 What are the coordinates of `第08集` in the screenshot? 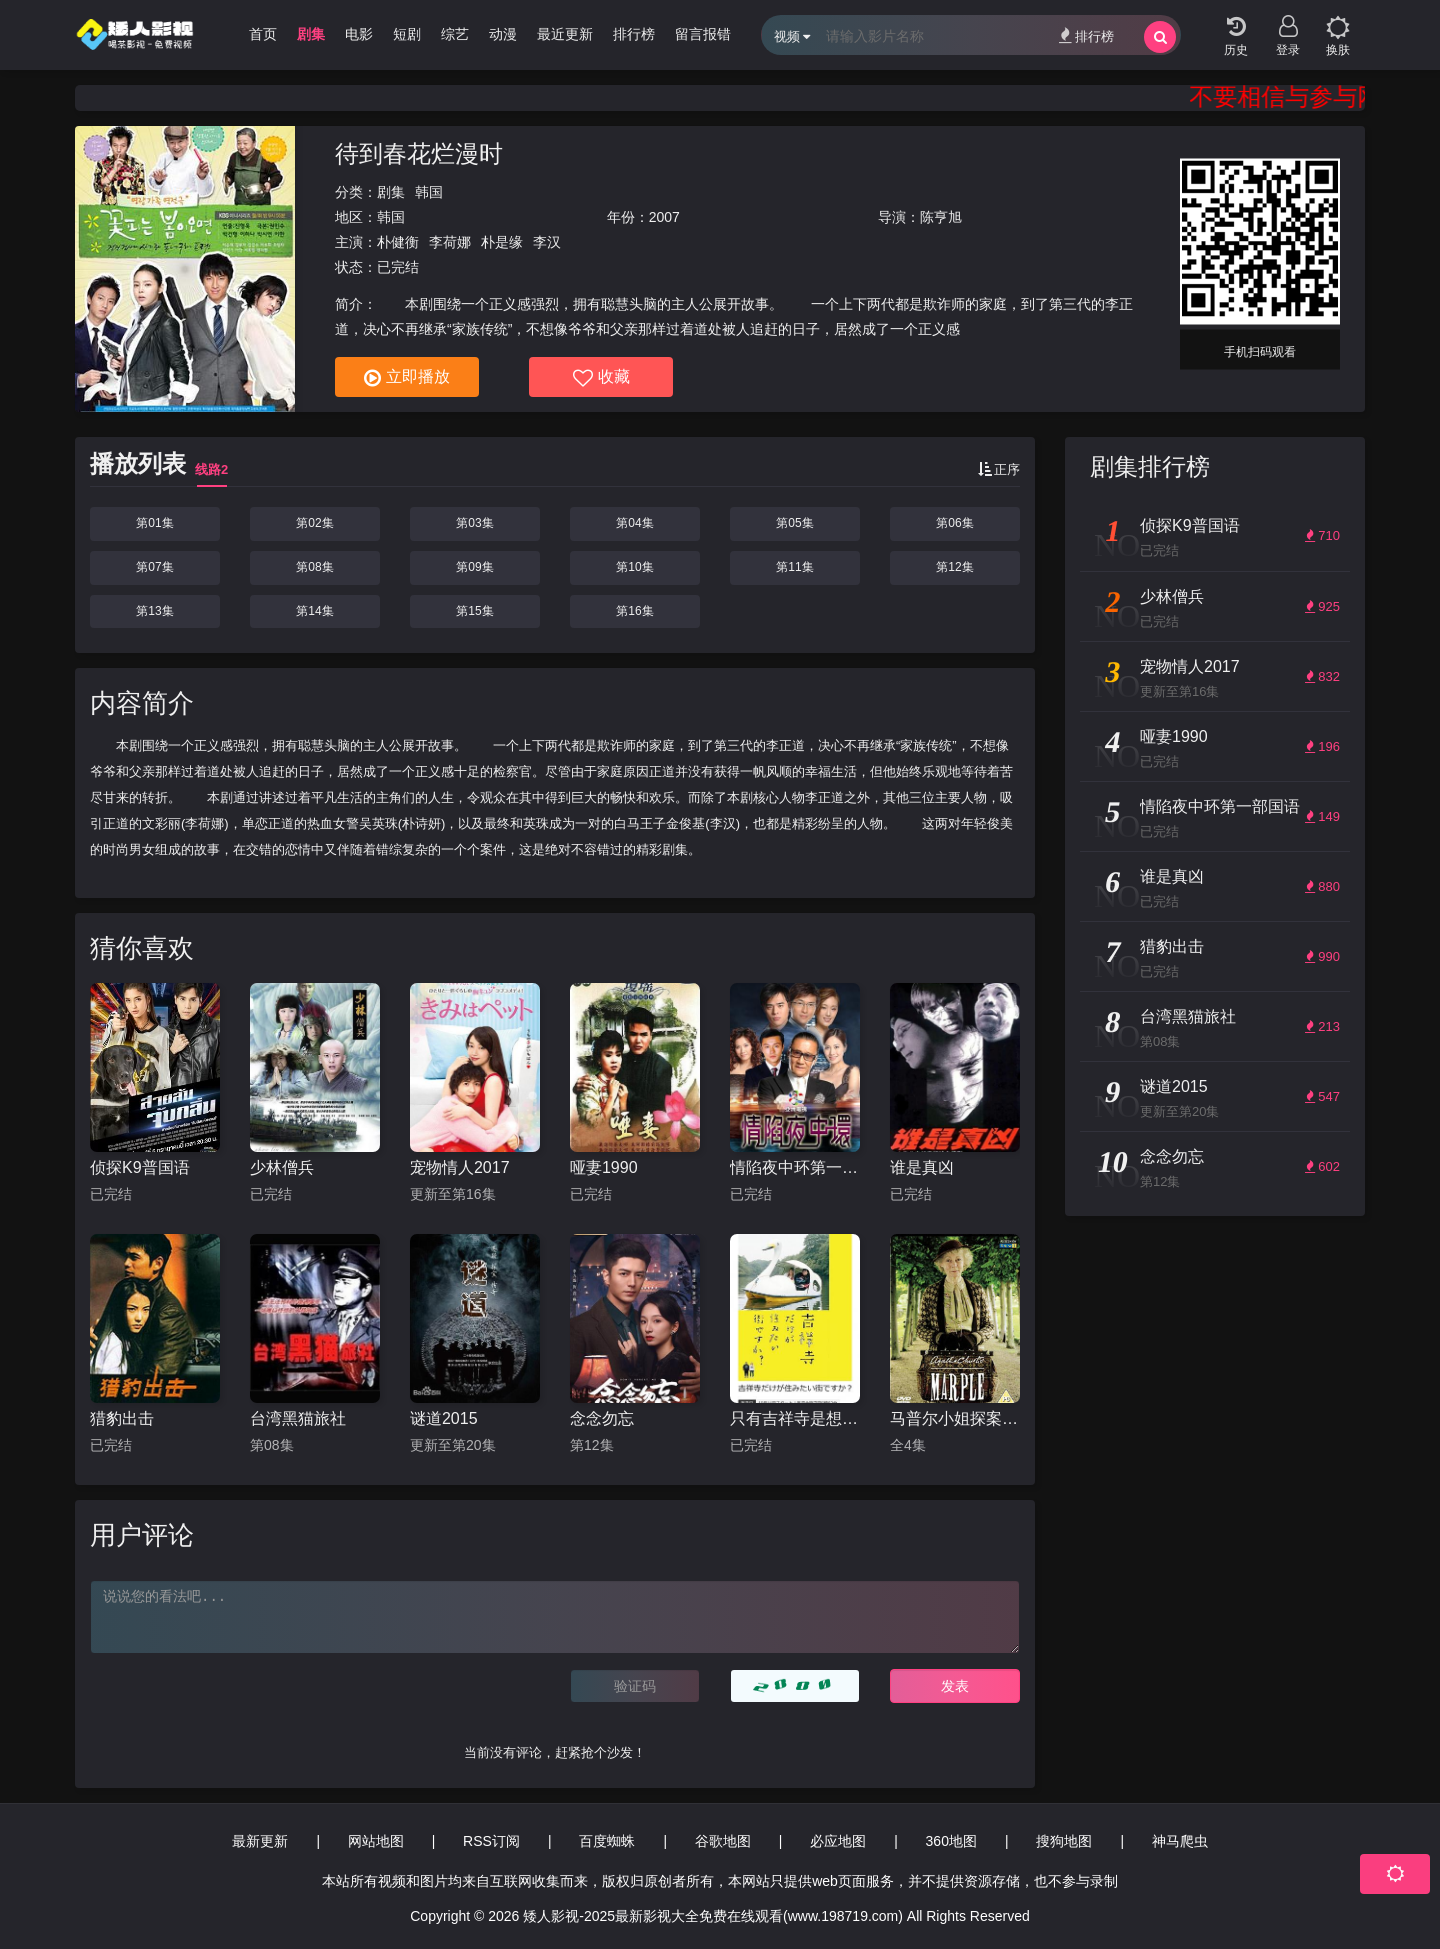 It's located at (314, 567).